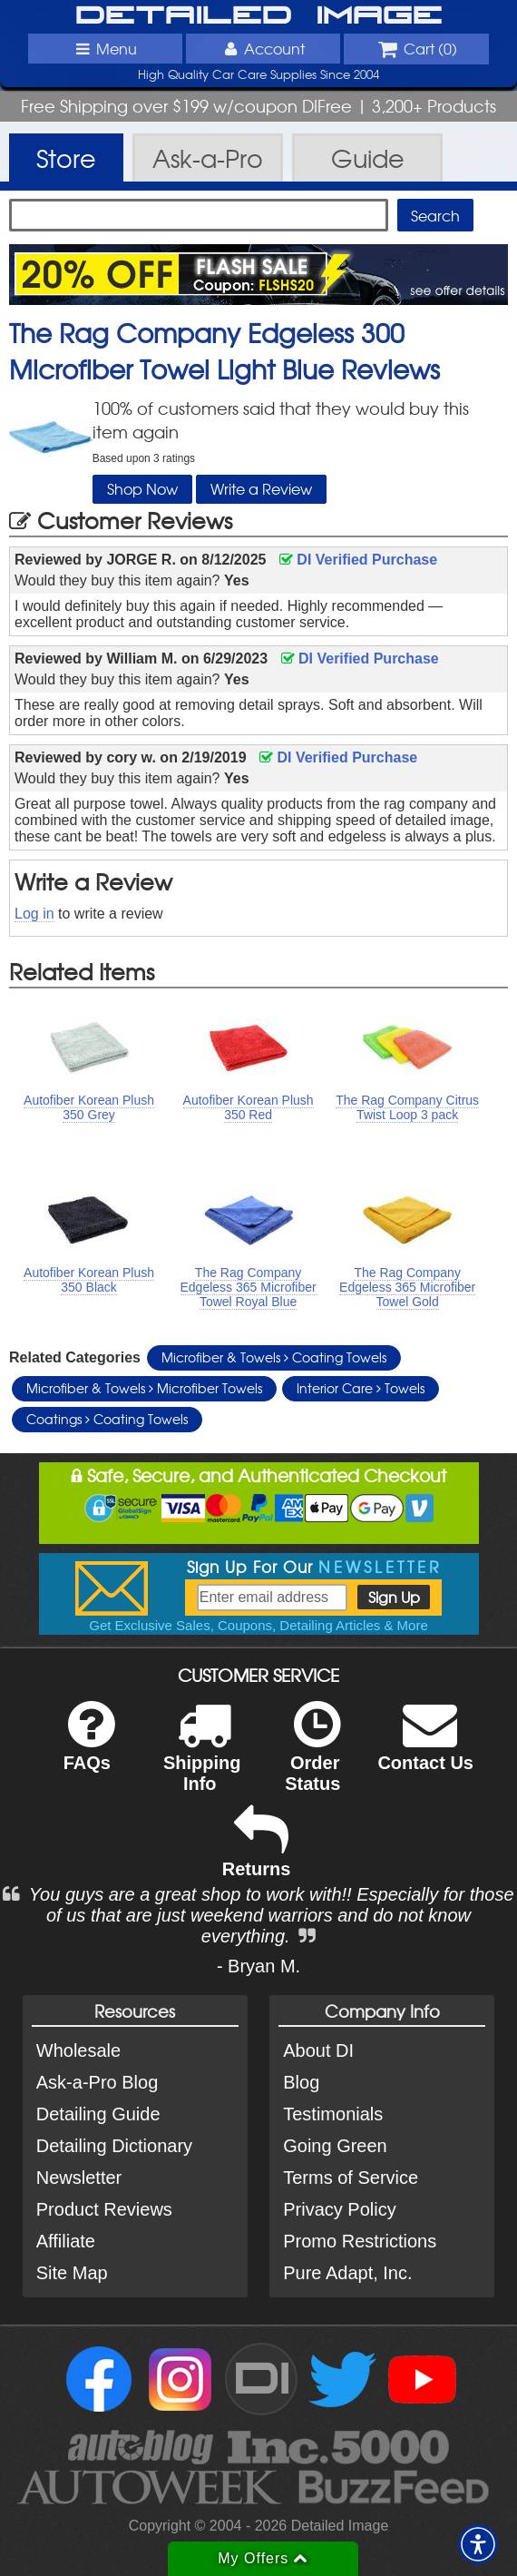  I want to click on Detailed Image, so click(259, 16).